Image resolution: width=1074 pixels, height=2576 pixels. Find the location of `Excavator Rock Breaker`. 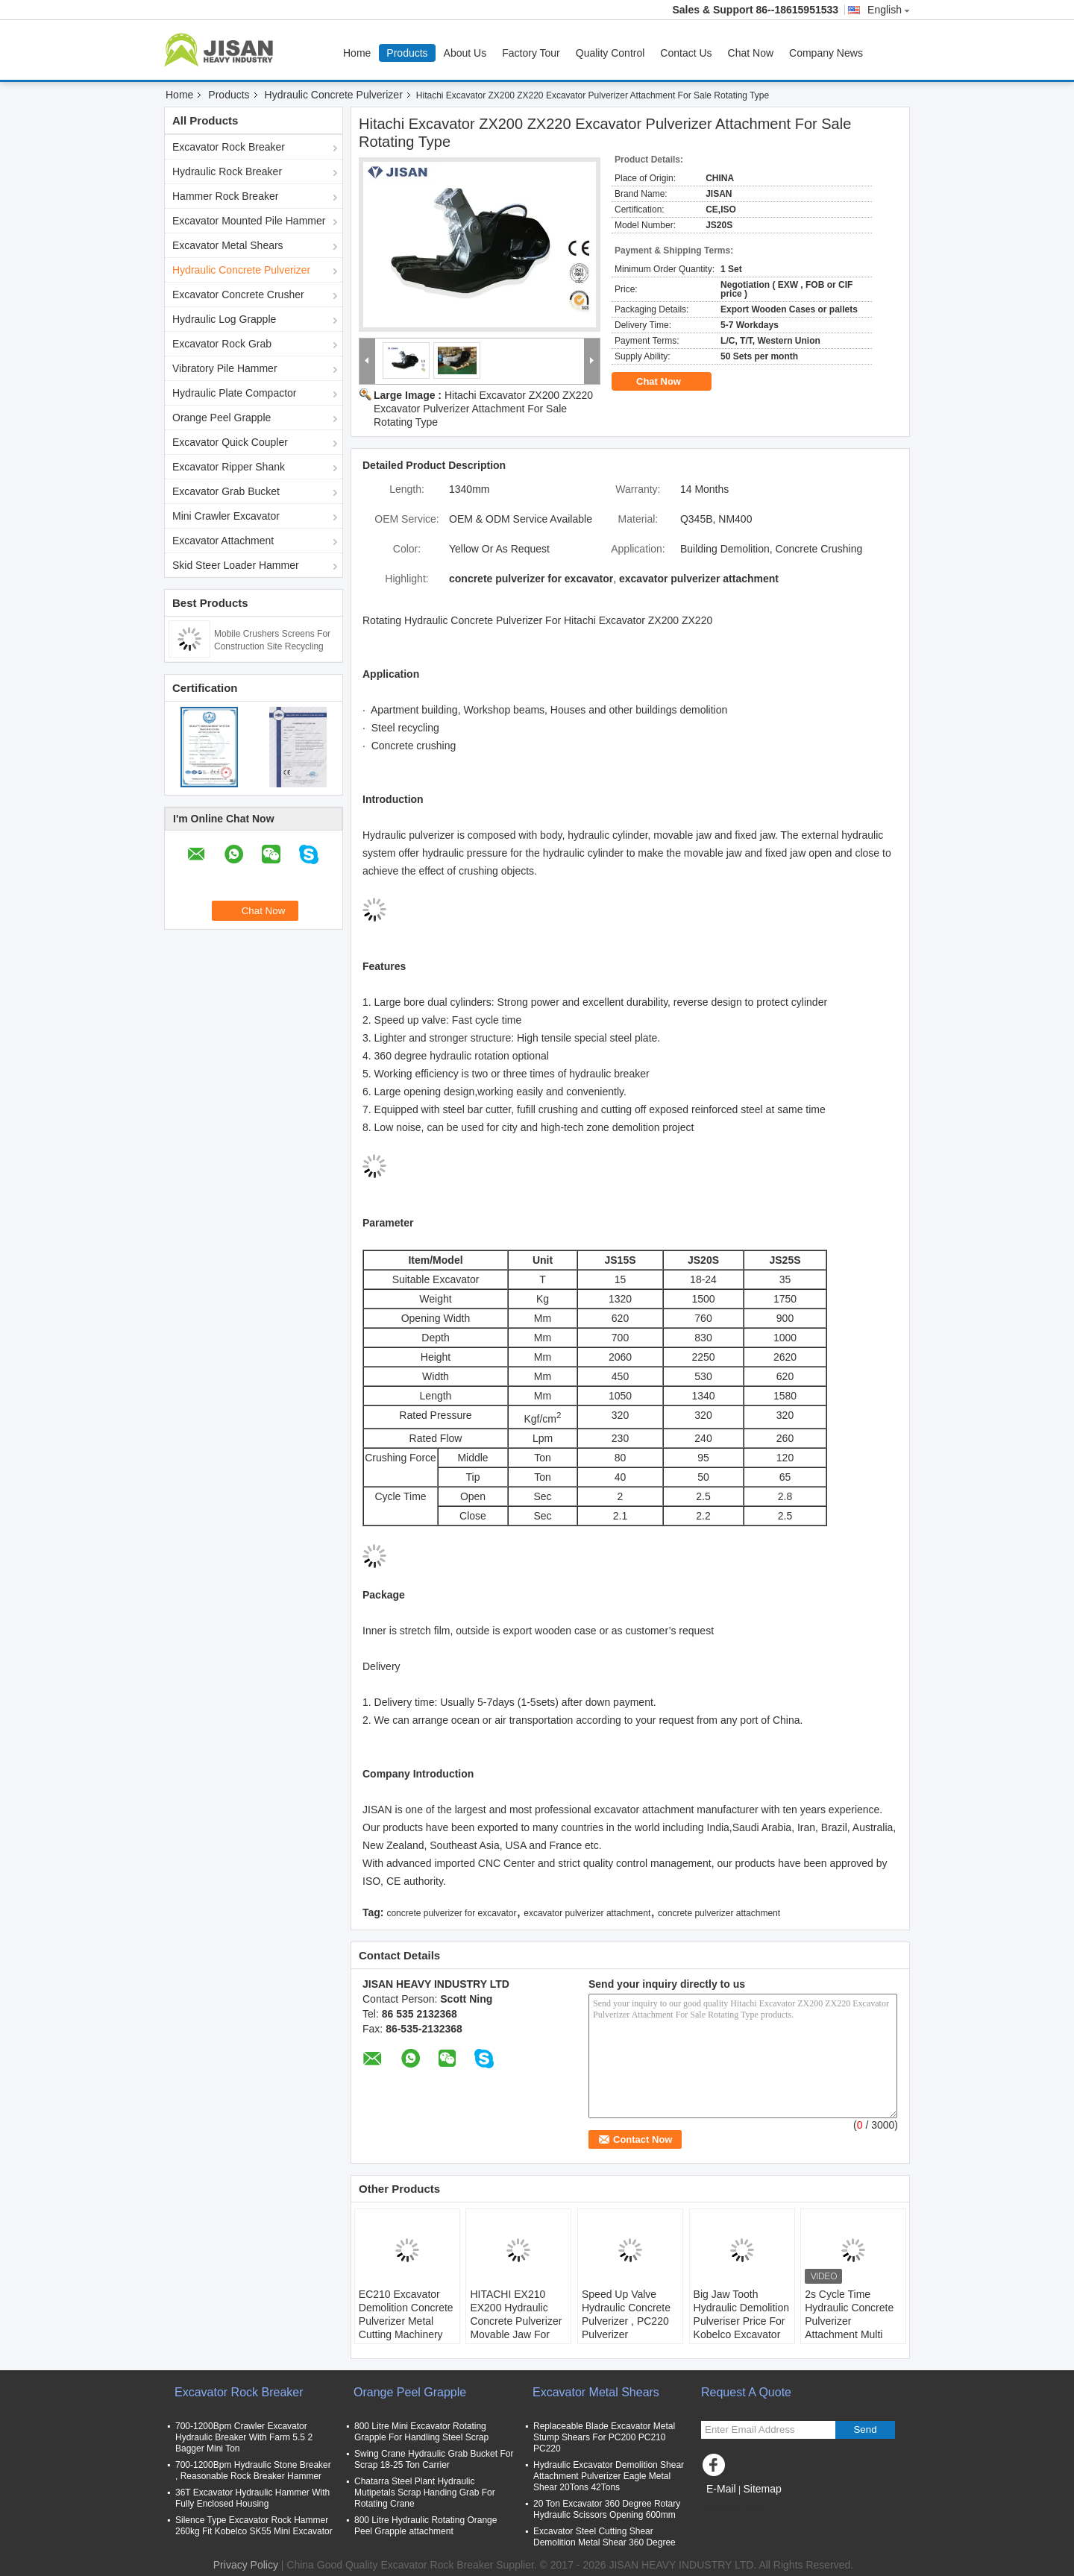

Excavator Rock Breaker is located at coordinates (228, 147).